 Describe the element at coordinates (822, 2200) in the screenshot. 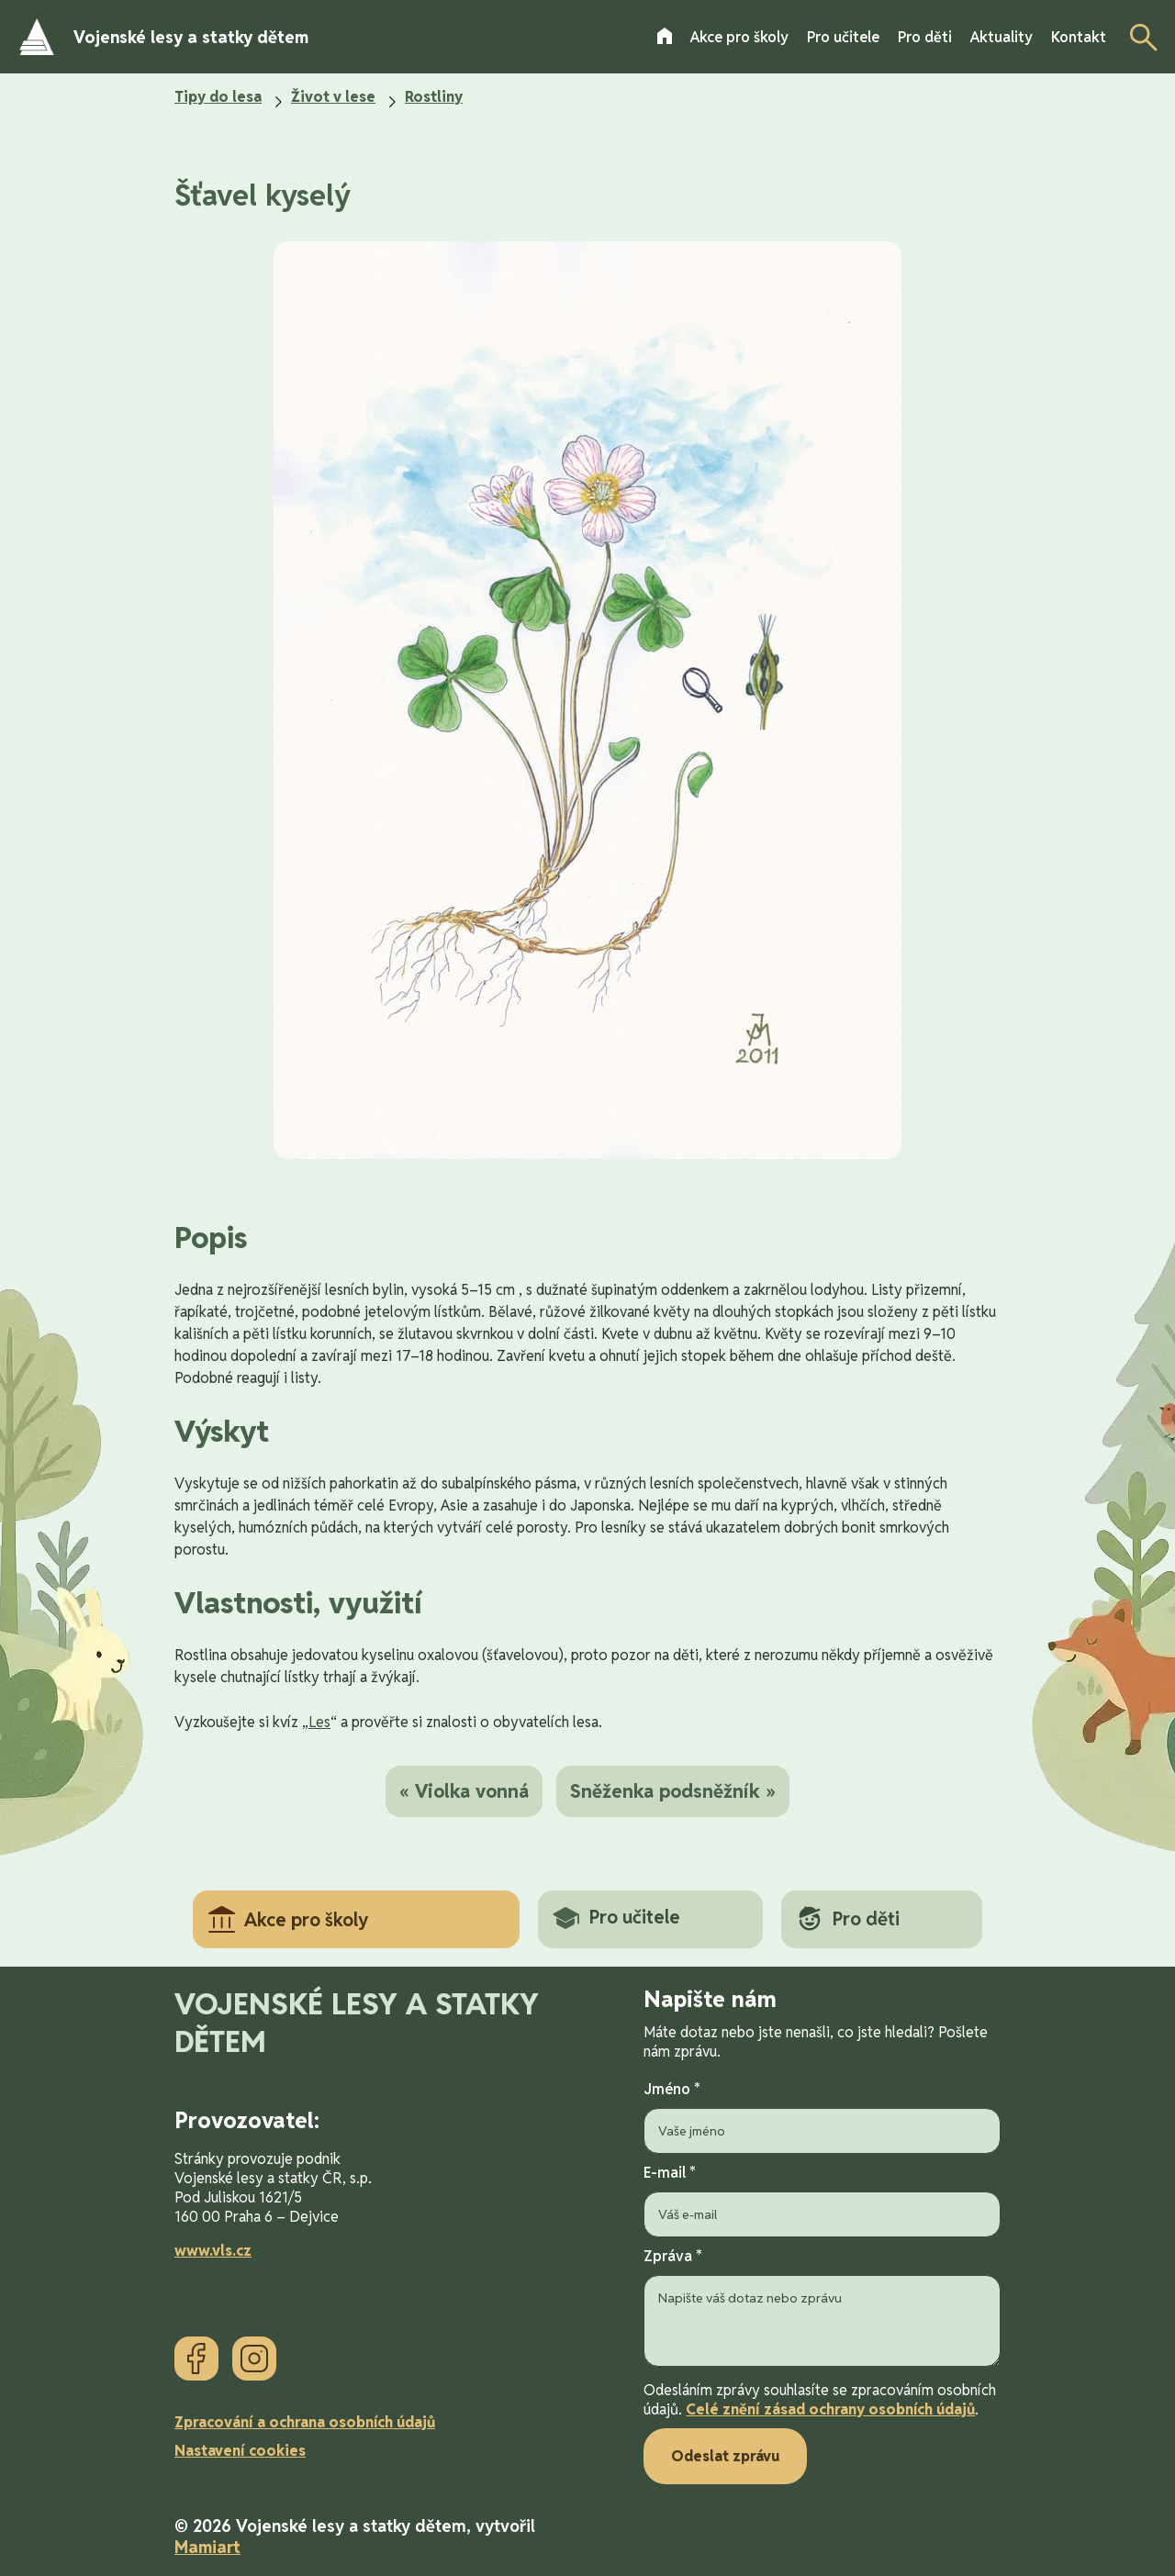

I see `E-mail *` at that location.